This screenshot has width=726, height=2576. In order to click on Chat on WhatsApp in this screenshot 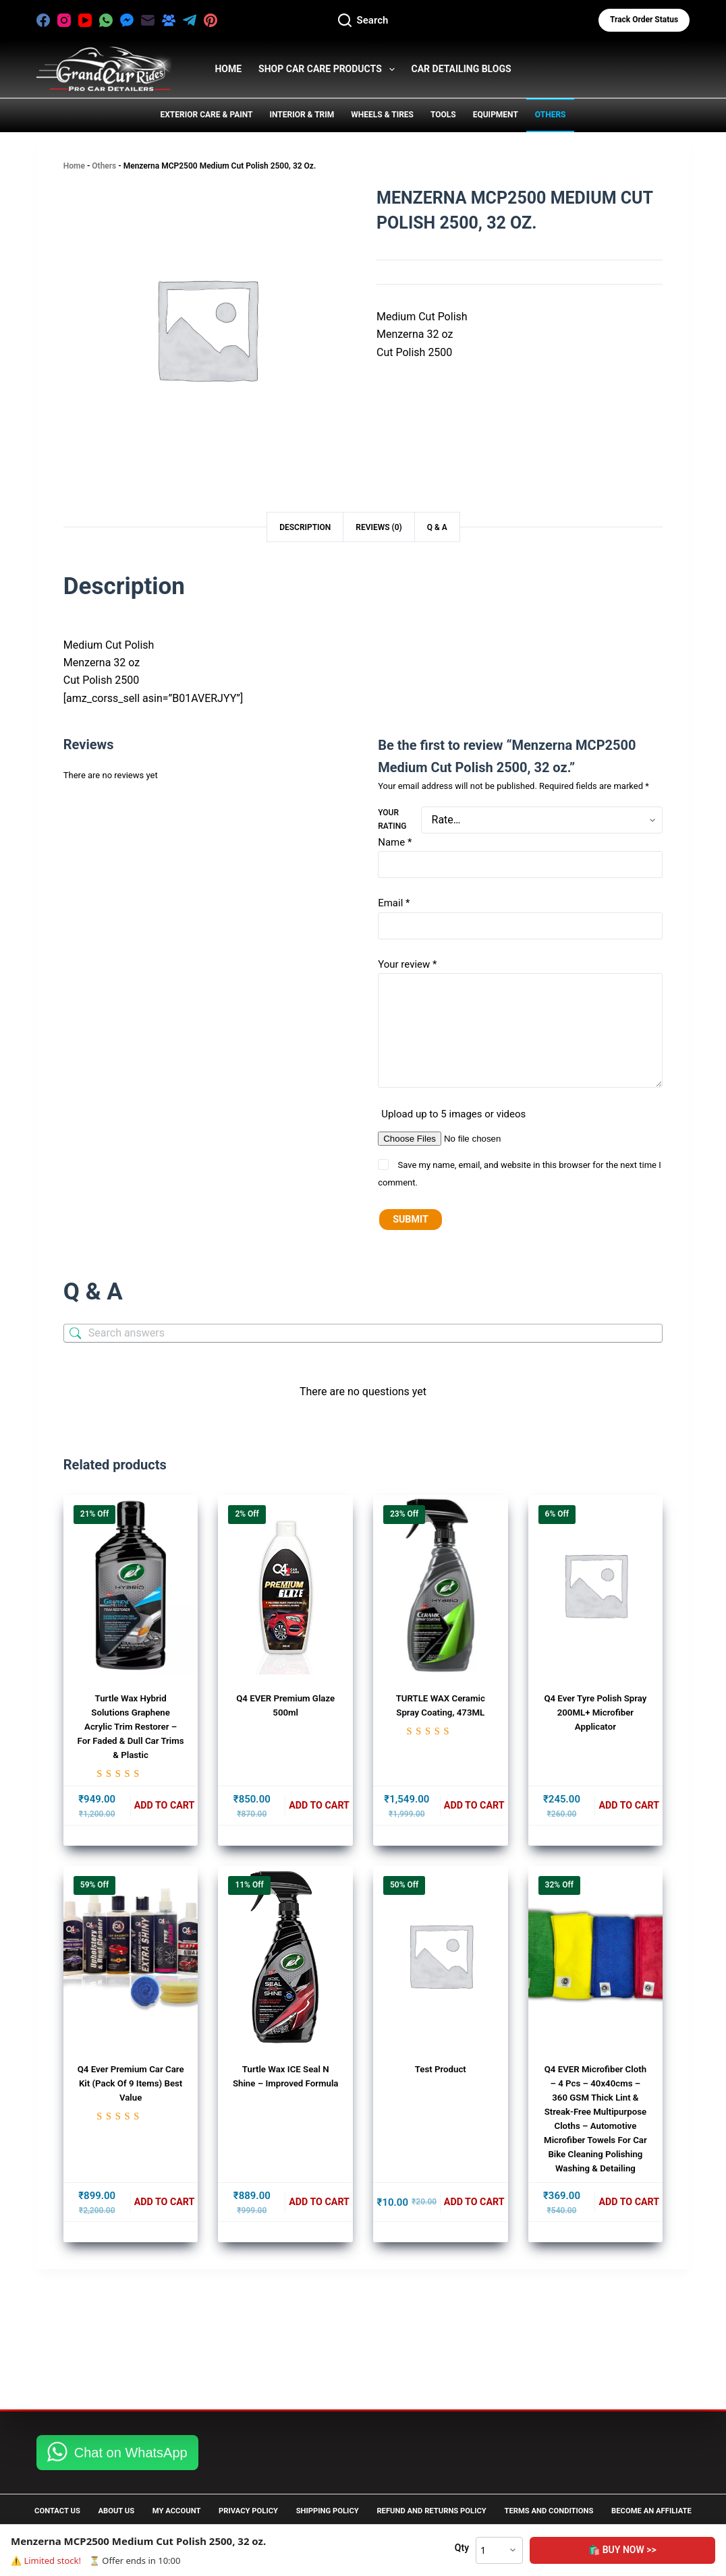, I will do `click(131, 2433)`.